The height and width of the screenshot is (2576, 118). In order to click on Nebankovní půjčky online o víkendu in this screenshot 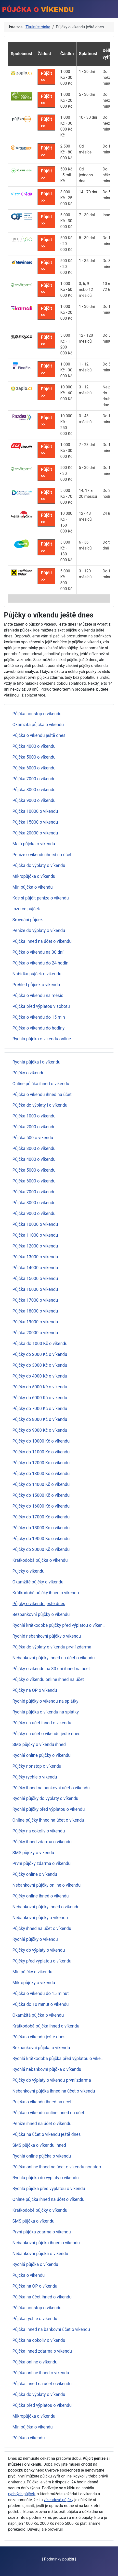, I will do `click(47, 1885)`.